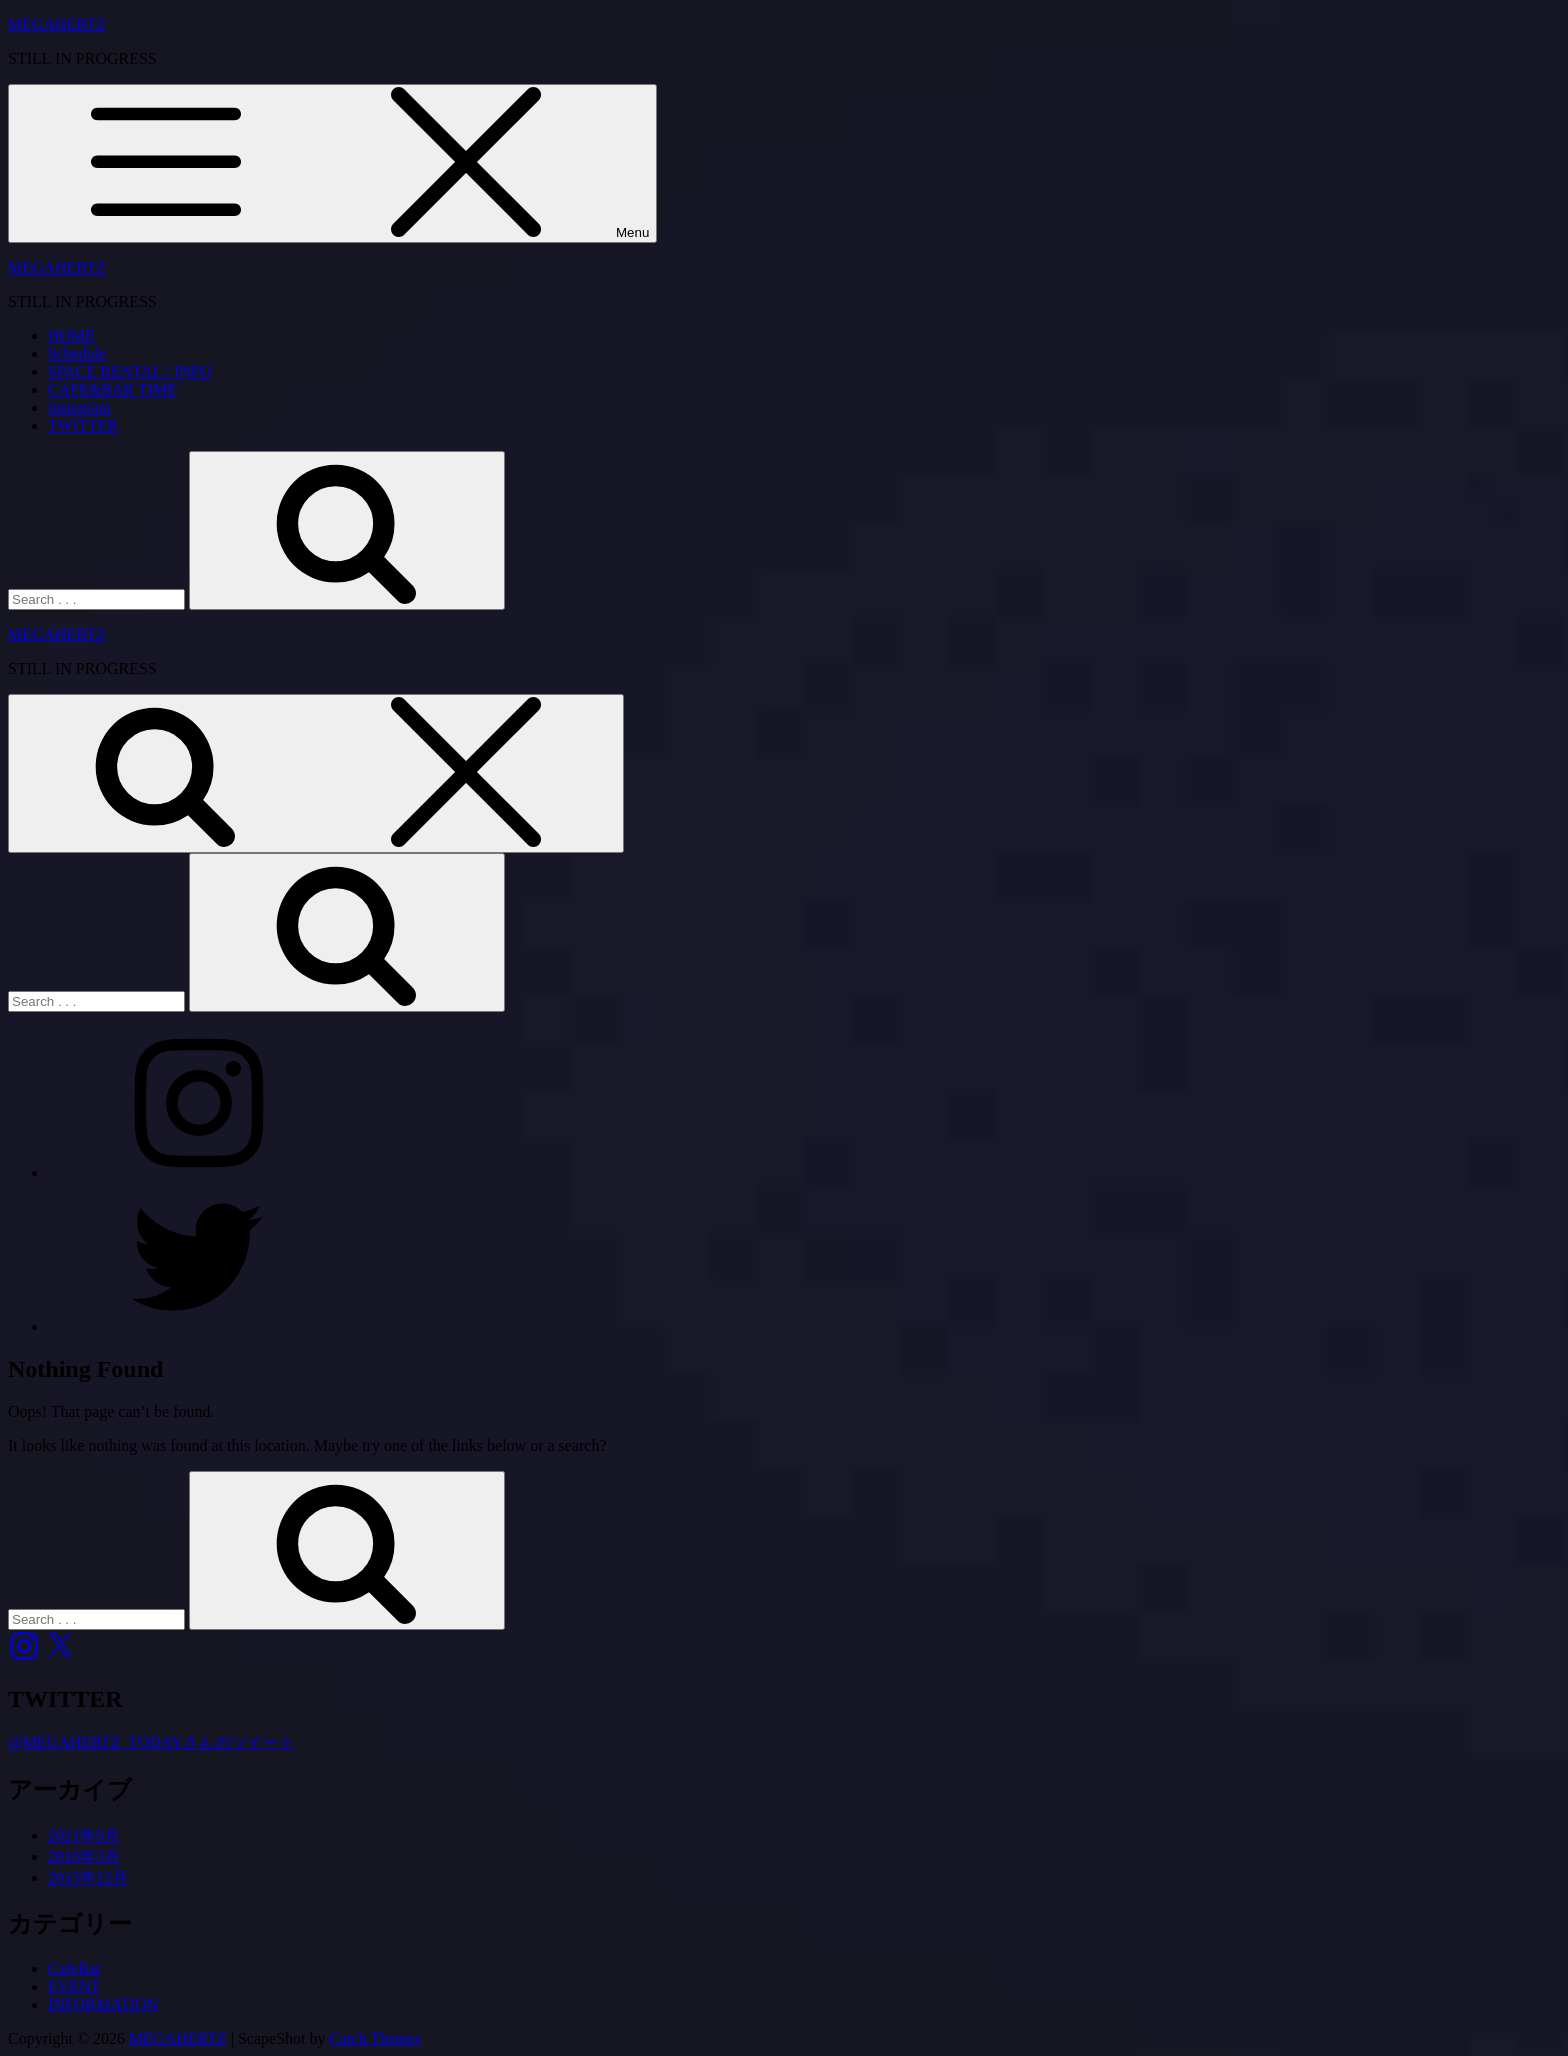 The image size is (1568, 2056). I want to click on EVENT, so click(74, 1986).